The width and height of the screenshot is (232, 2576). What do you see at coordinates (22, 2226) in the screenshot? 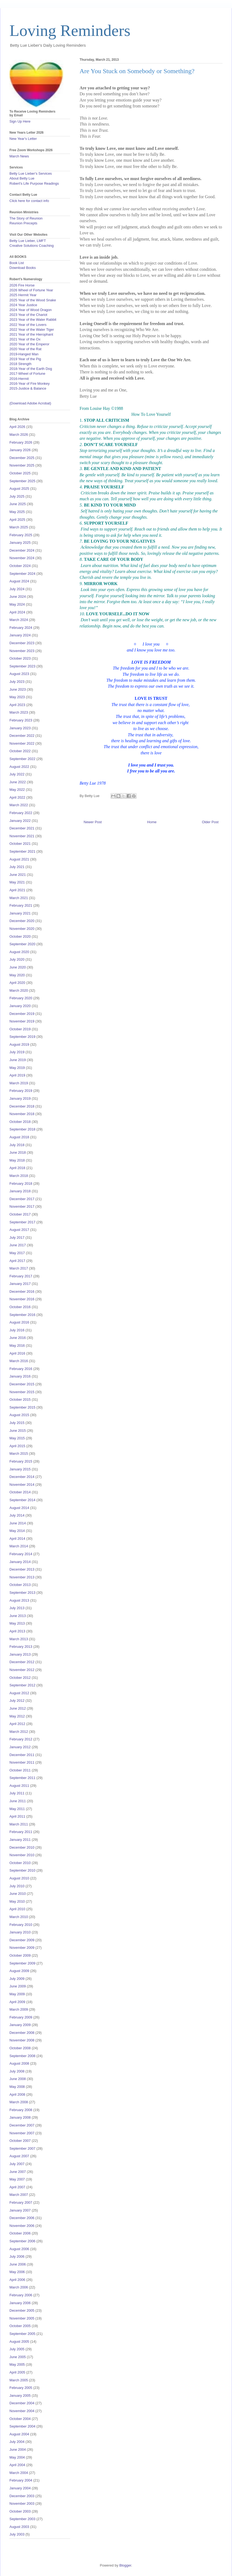
I see `November 2006` at bounding box center [22, 2226].